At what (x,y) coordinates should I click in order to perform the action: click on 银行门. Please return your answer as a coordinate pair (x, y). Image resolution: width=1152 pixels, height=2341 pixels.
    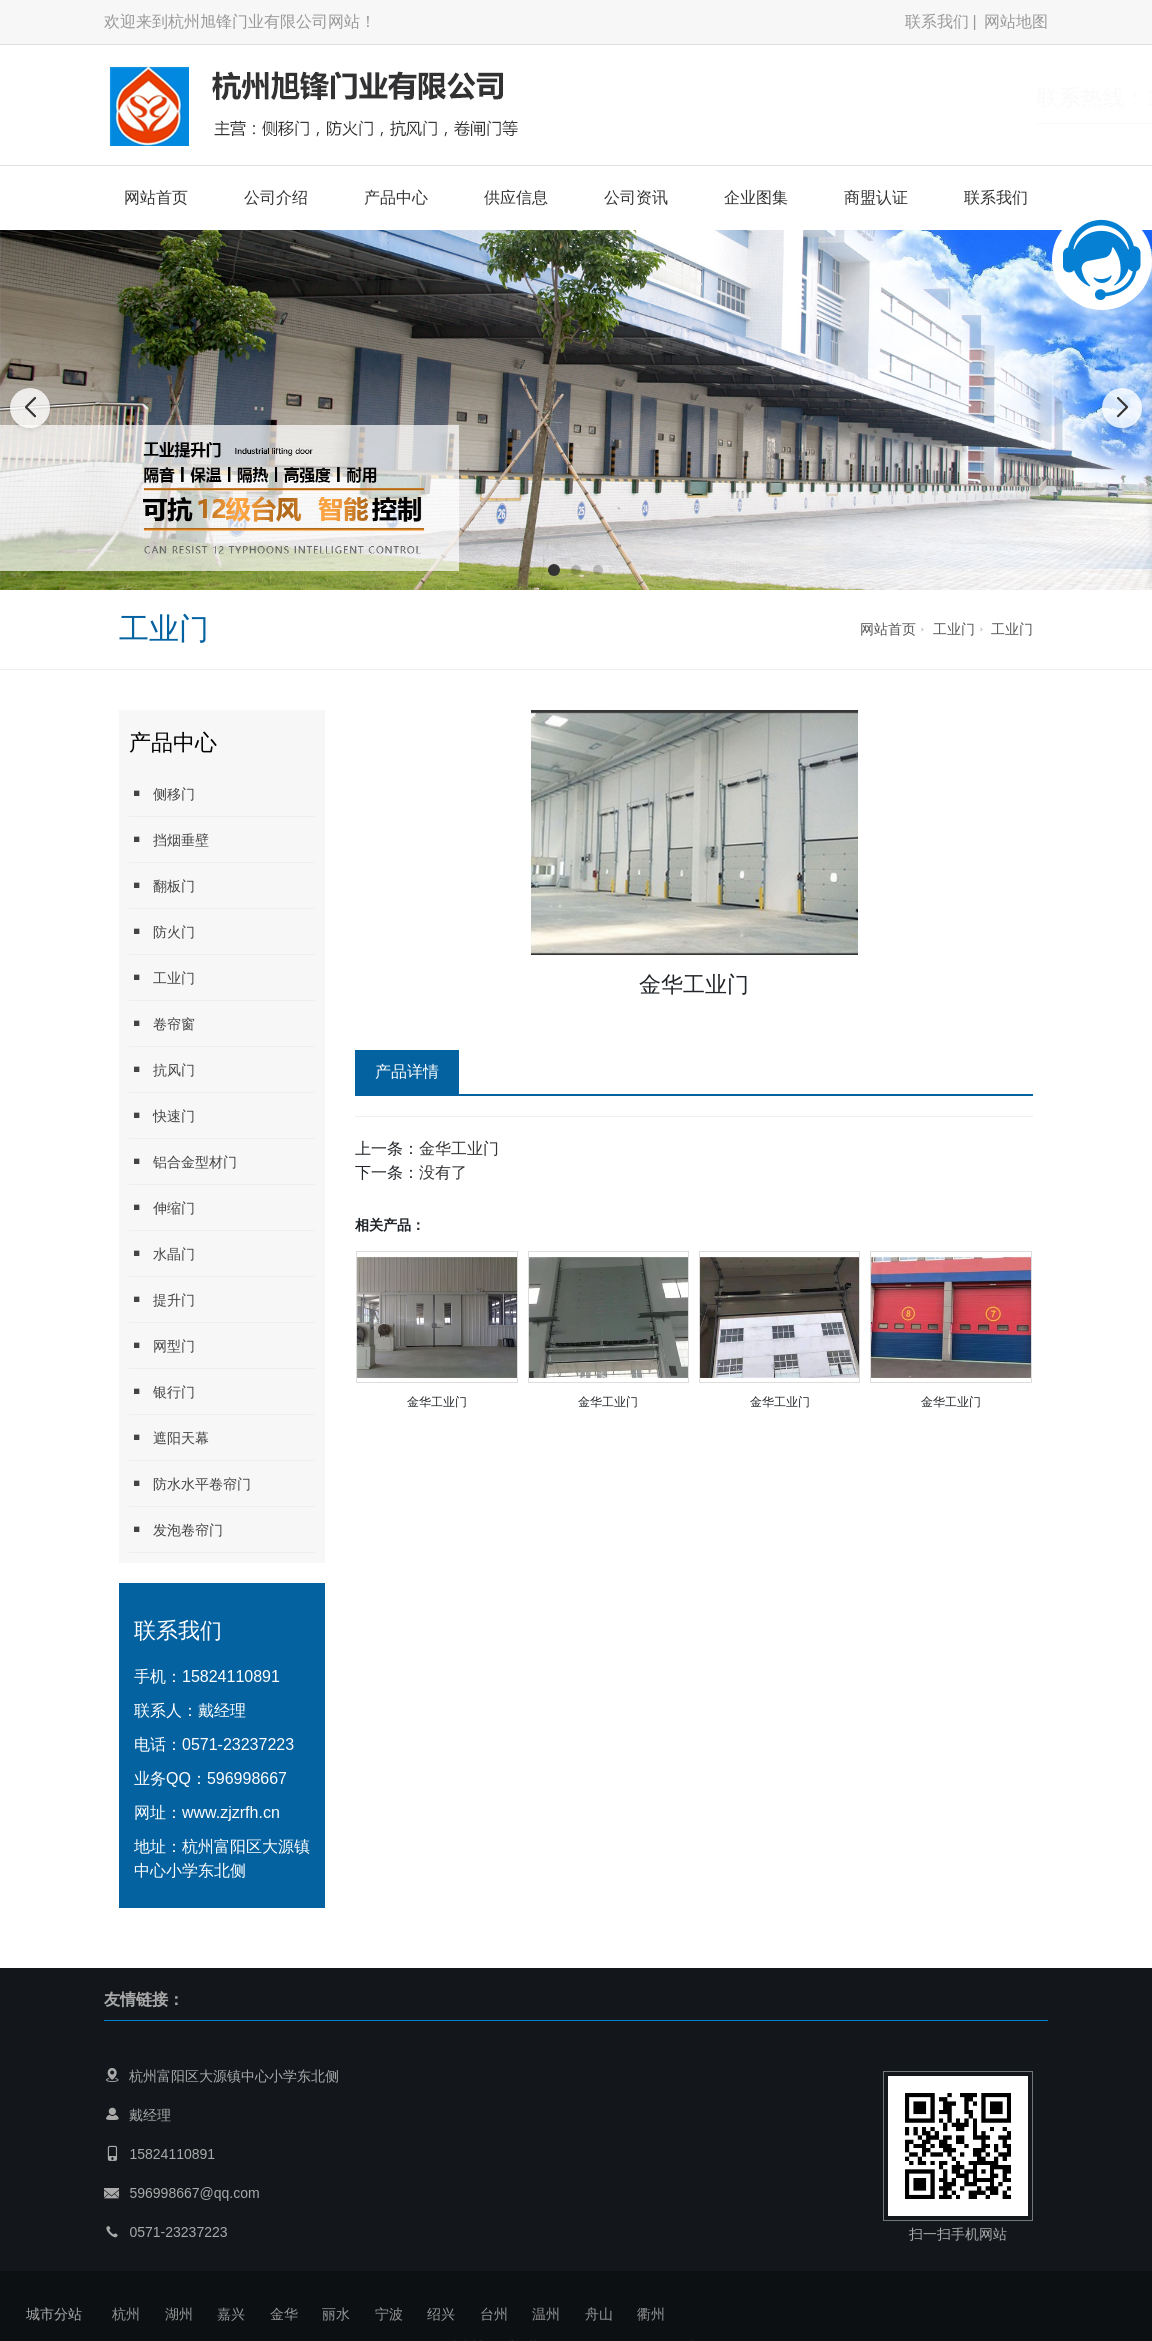
    Looking at the image, I should click on (162, 1391).